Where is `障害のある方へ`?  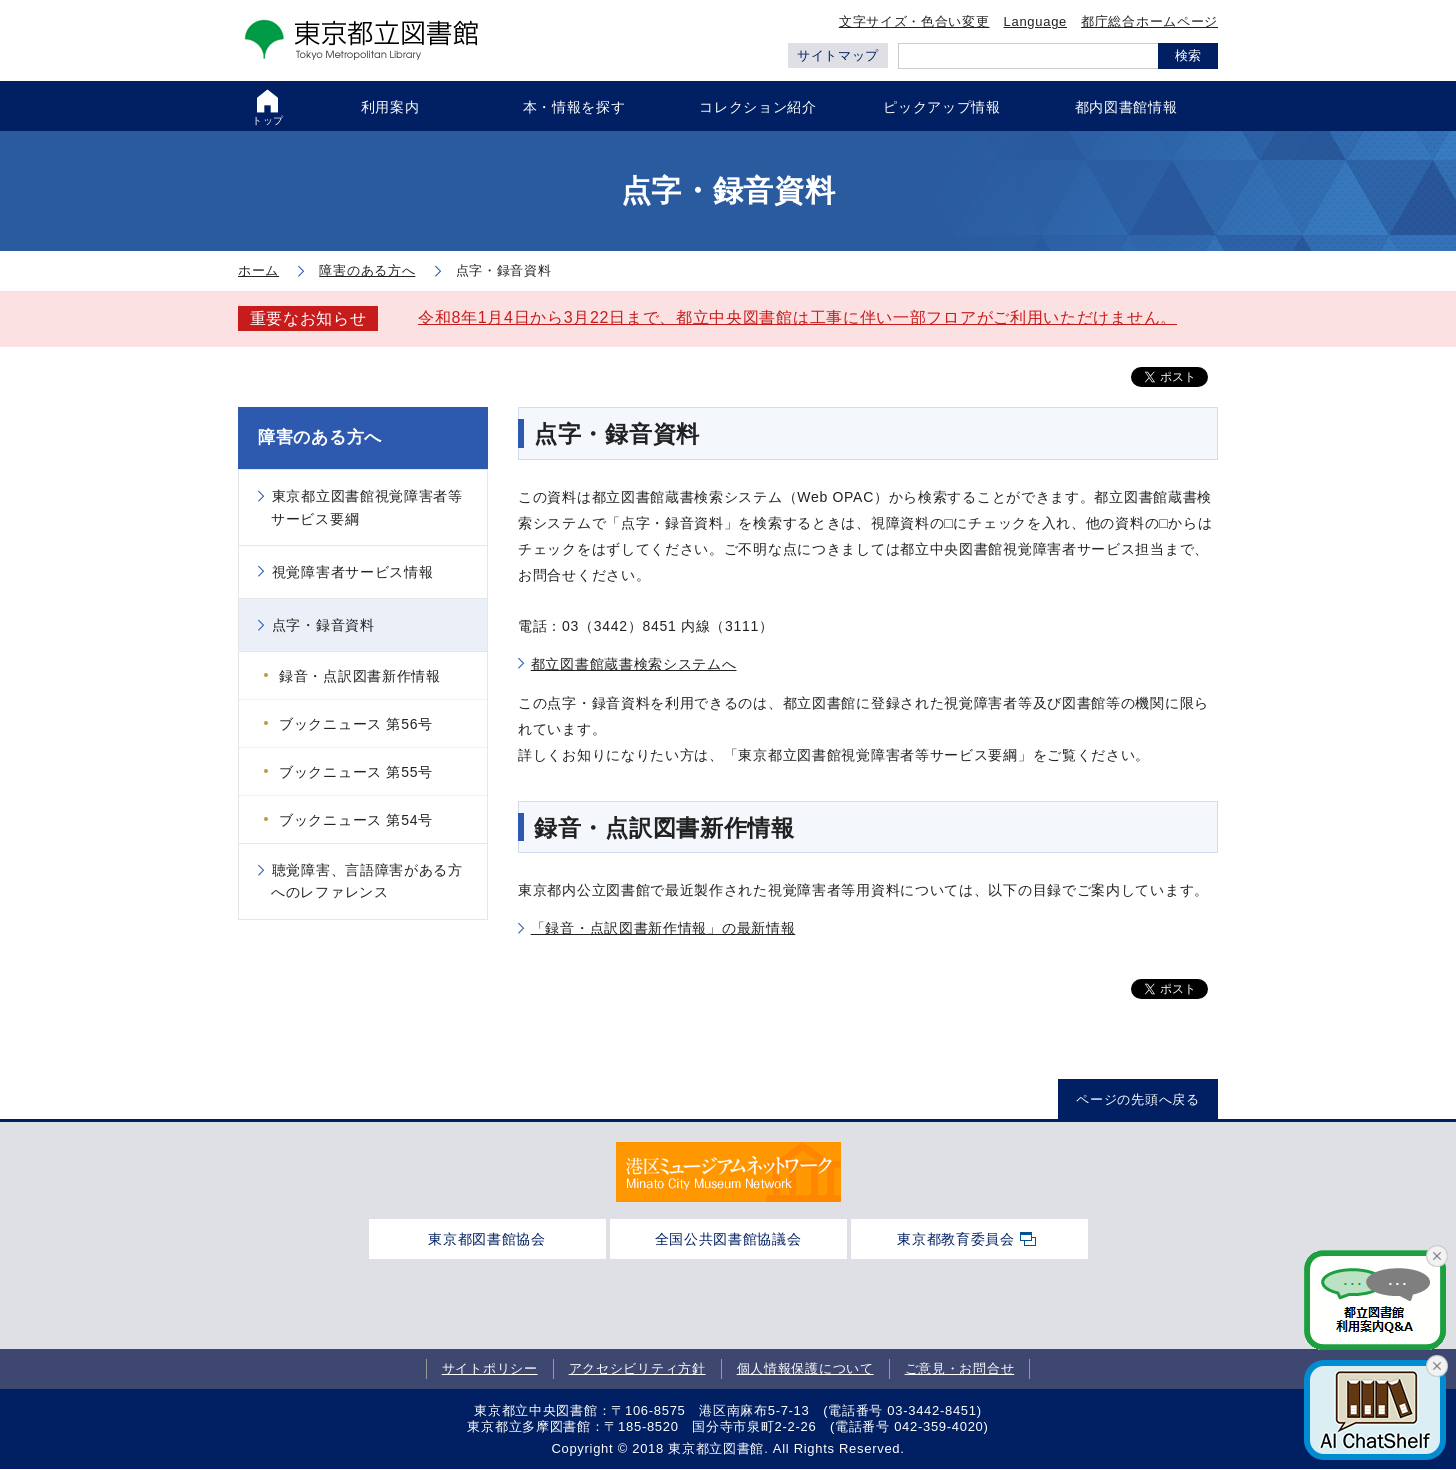 障害のある方へ is located at coordinates (320, 437).